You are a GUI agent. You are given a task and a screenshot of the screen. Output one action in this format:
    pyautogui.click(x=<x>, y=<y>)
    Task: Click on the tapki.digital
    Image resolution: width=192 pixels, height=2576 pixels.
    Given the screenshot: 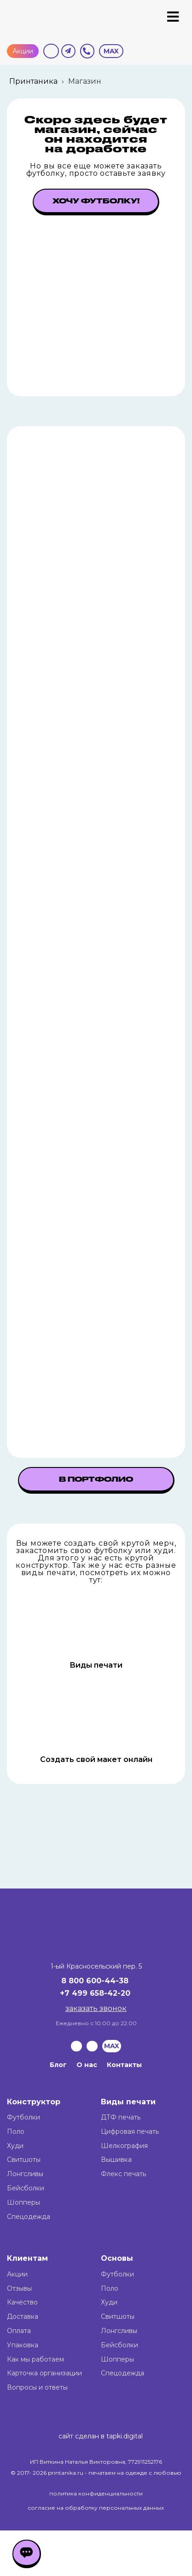 What is the action you would take?
    pyautogui.click(x=124, y=2436)
    